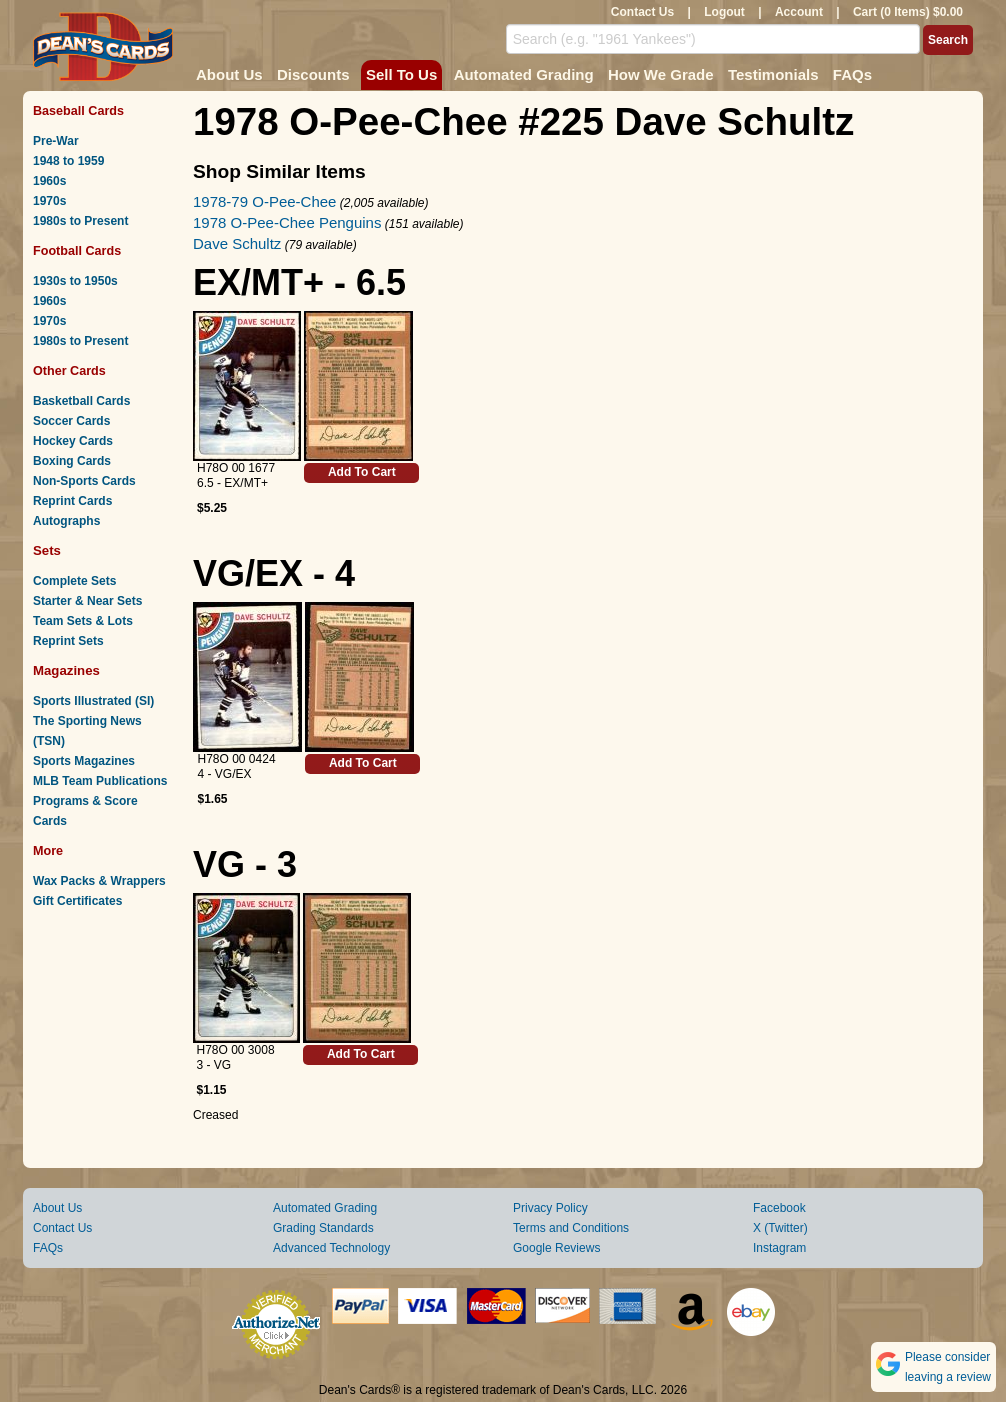  What do you see at coordinates (68, 161) in the screenshot?
I see `1948 to 1959` at bounding box center [68, 161].